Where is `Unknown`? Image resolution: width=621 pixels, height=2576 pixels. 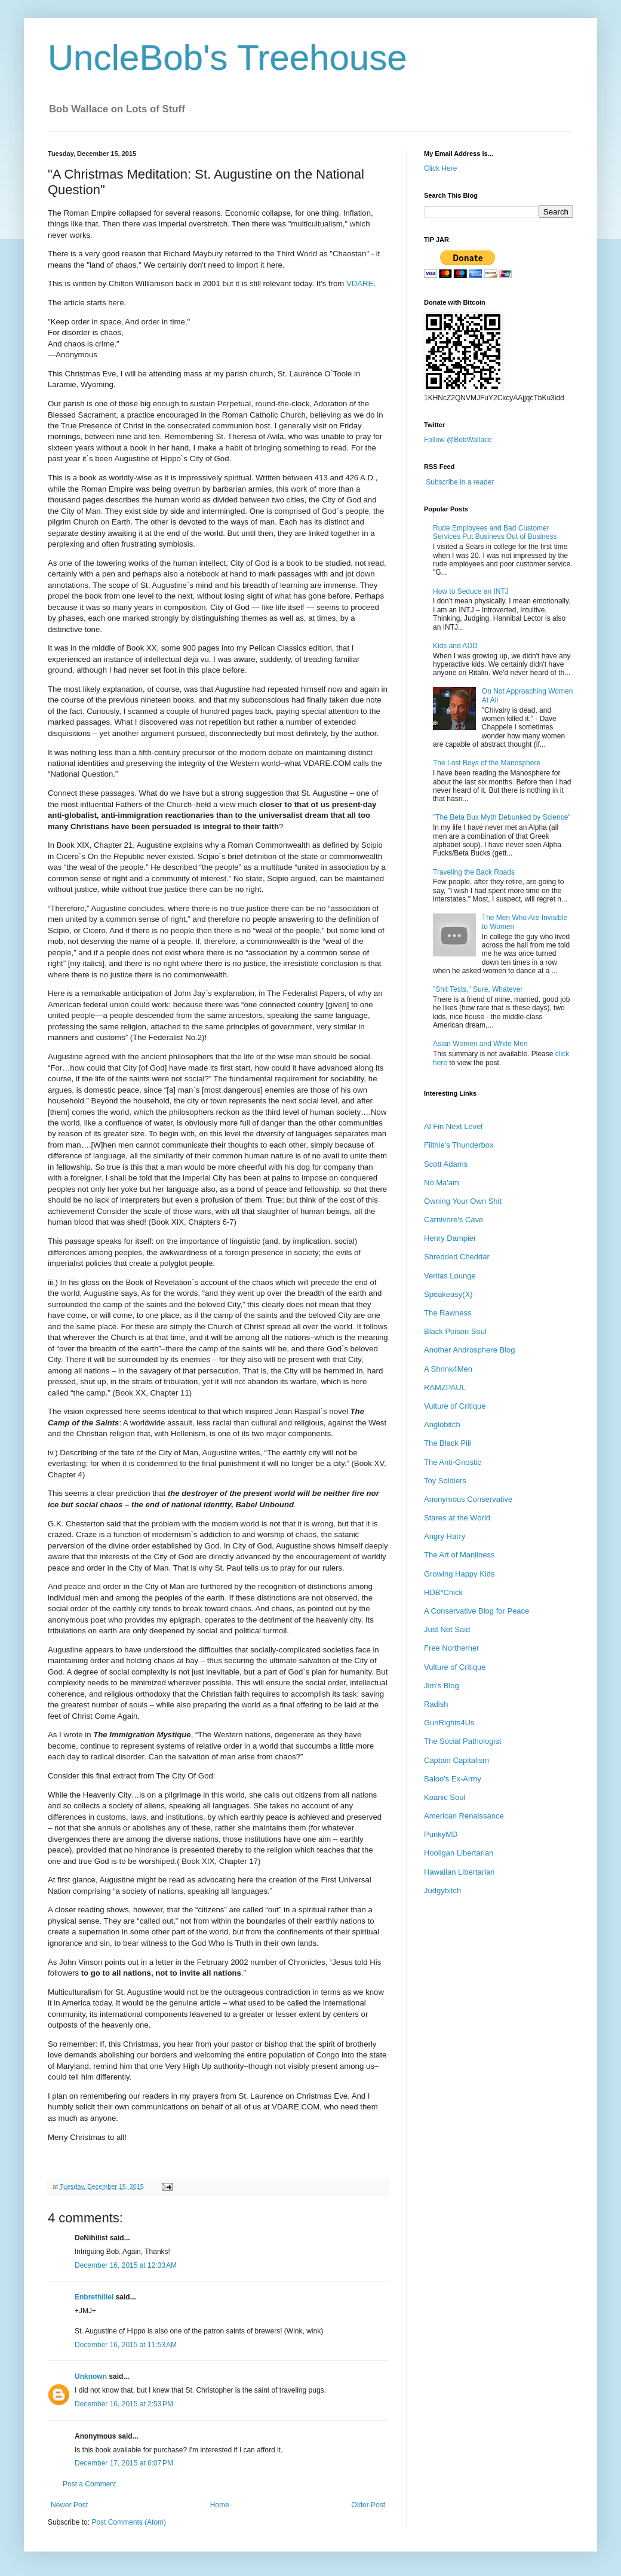
Unknown is located at coordinates (91, 2376).